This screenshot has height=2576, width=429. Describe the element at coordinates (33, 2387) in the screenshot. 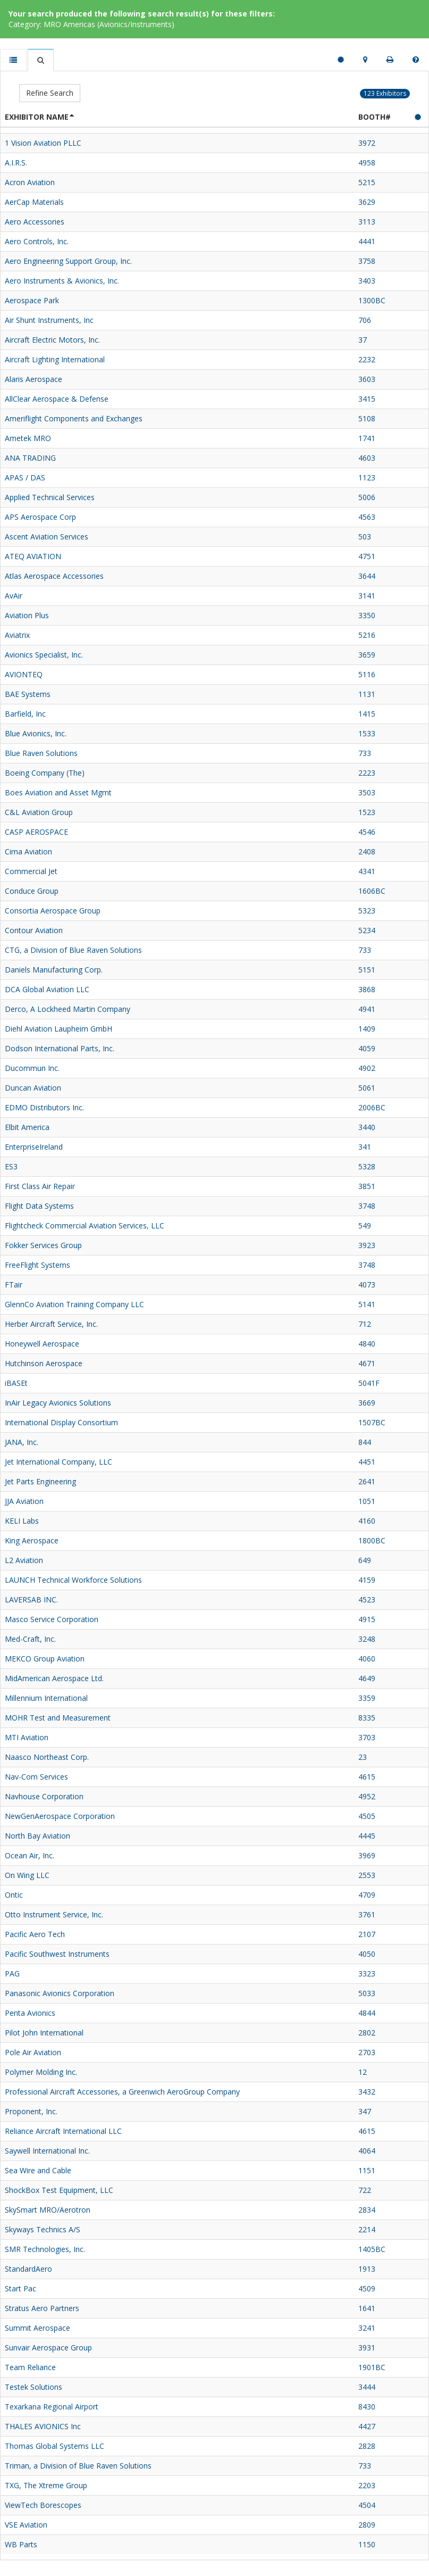

I see `Testek Solutions` at that location.